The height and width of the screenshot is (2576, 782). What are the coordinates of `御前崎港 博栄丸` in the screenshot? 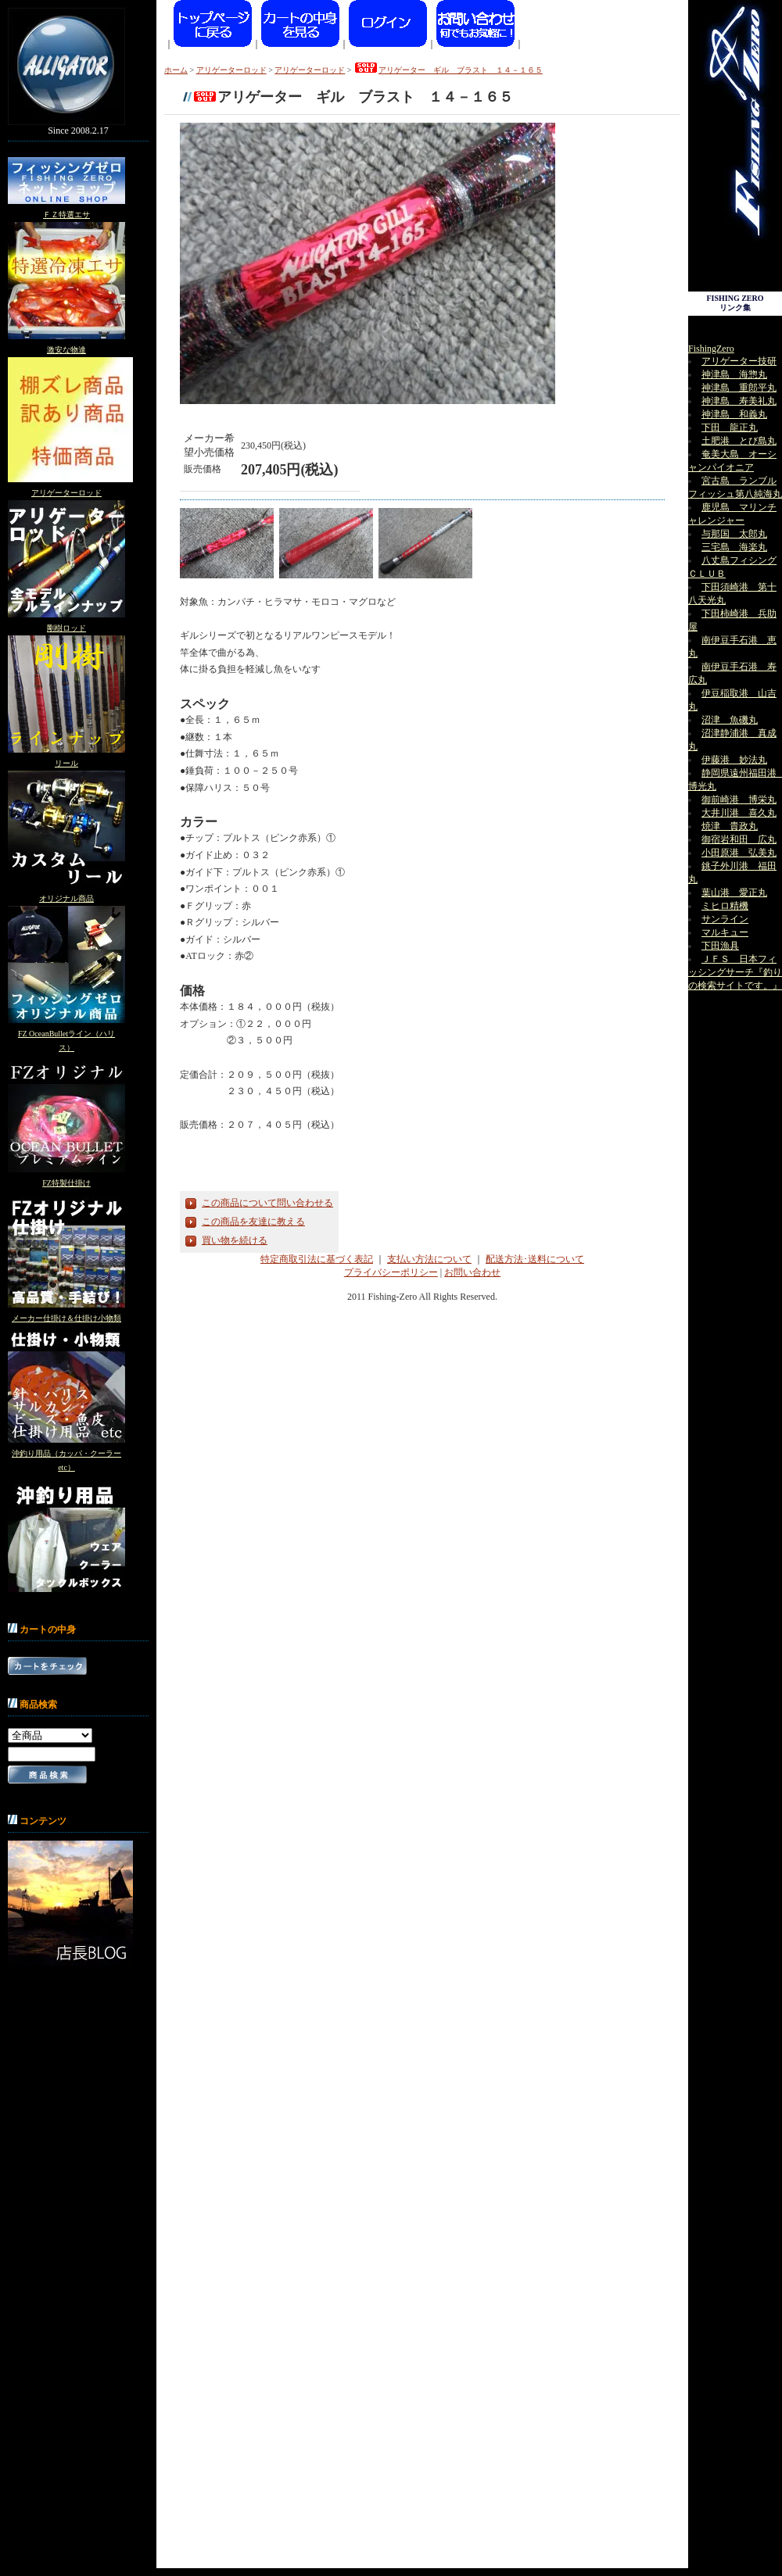 It's located at (739, 799).